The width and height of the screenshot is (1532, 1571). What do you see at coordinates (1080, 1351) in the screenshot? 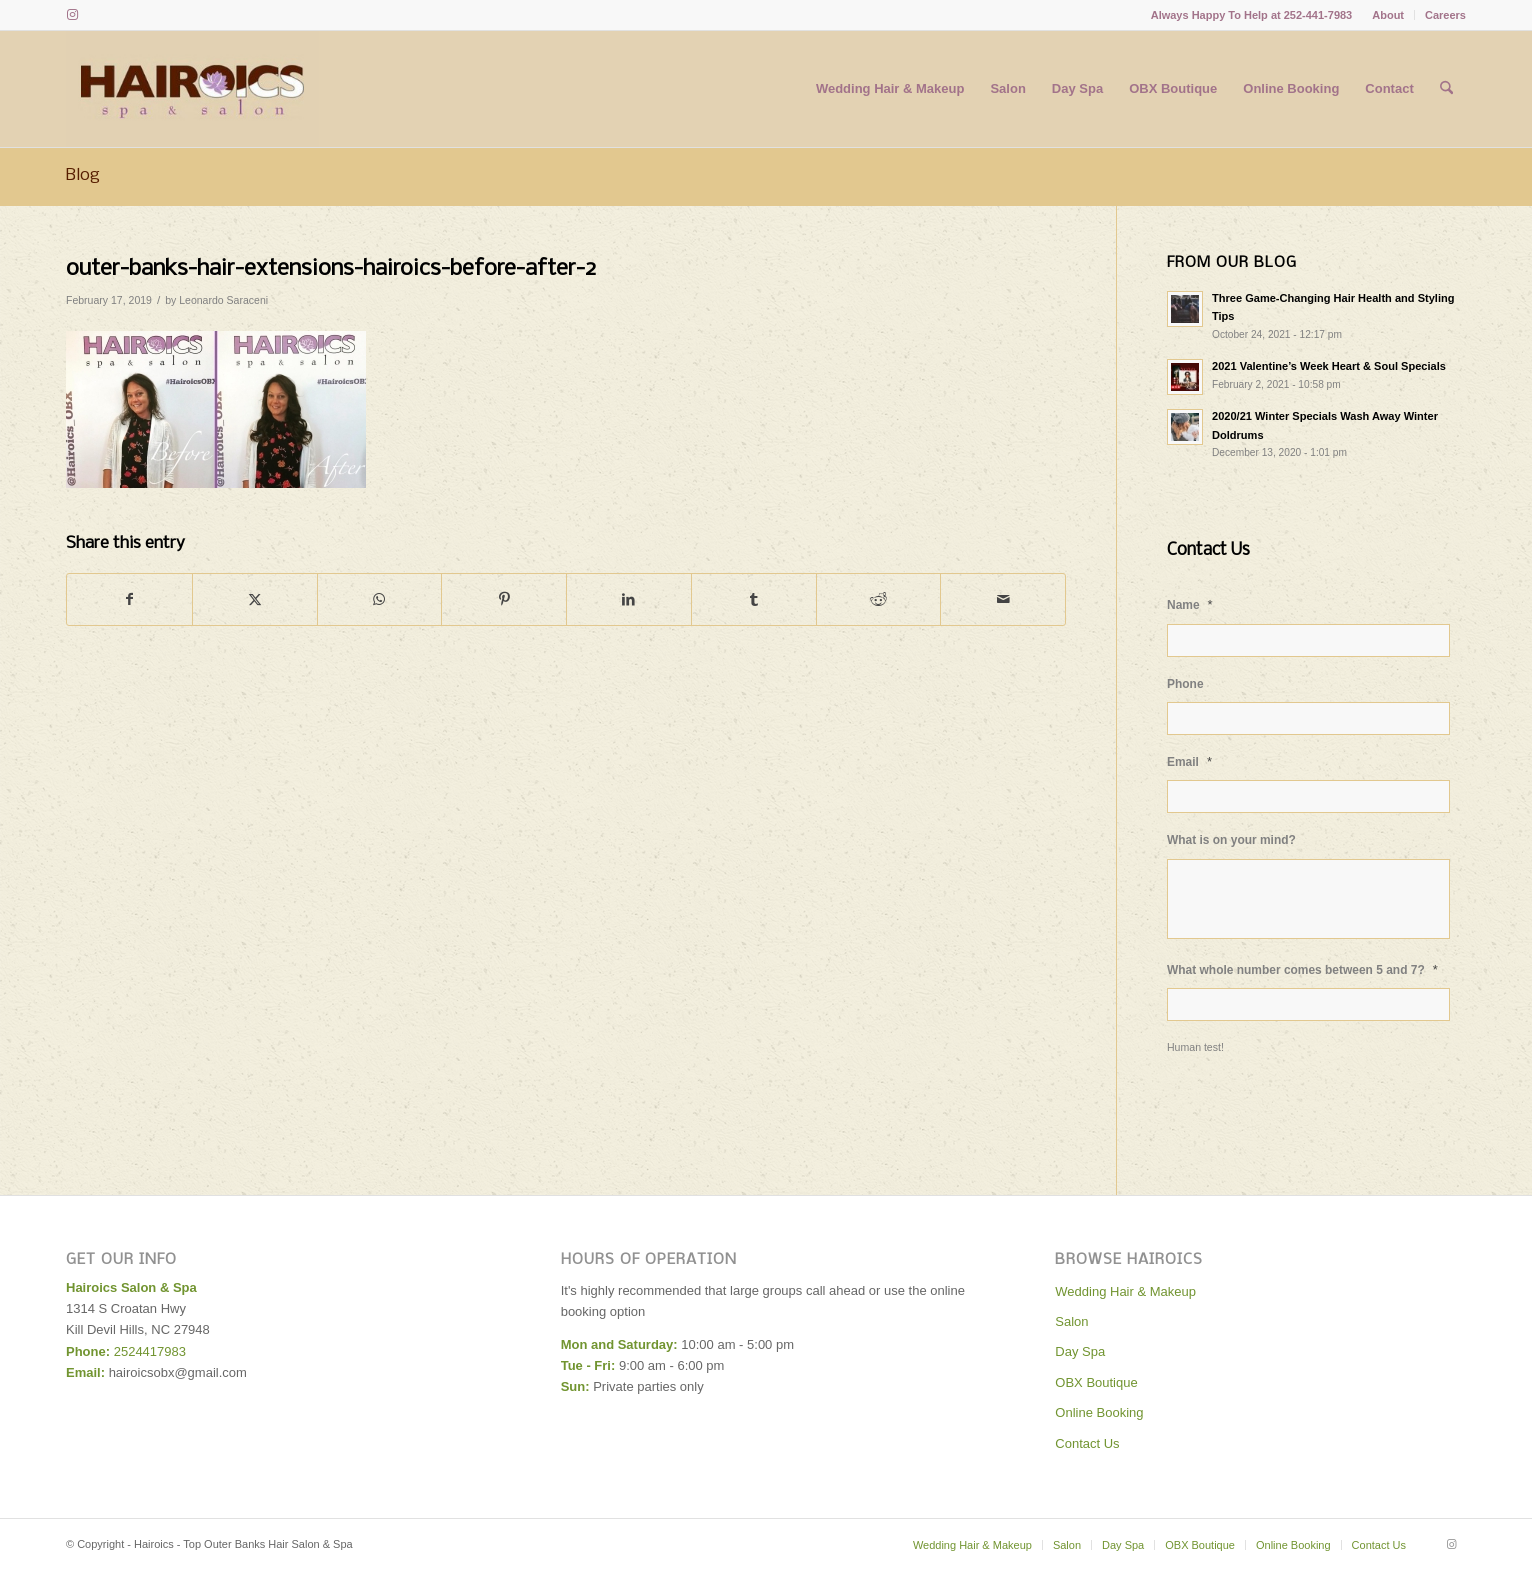
I see `Day Spa` at bounding box center [1080, 1351].